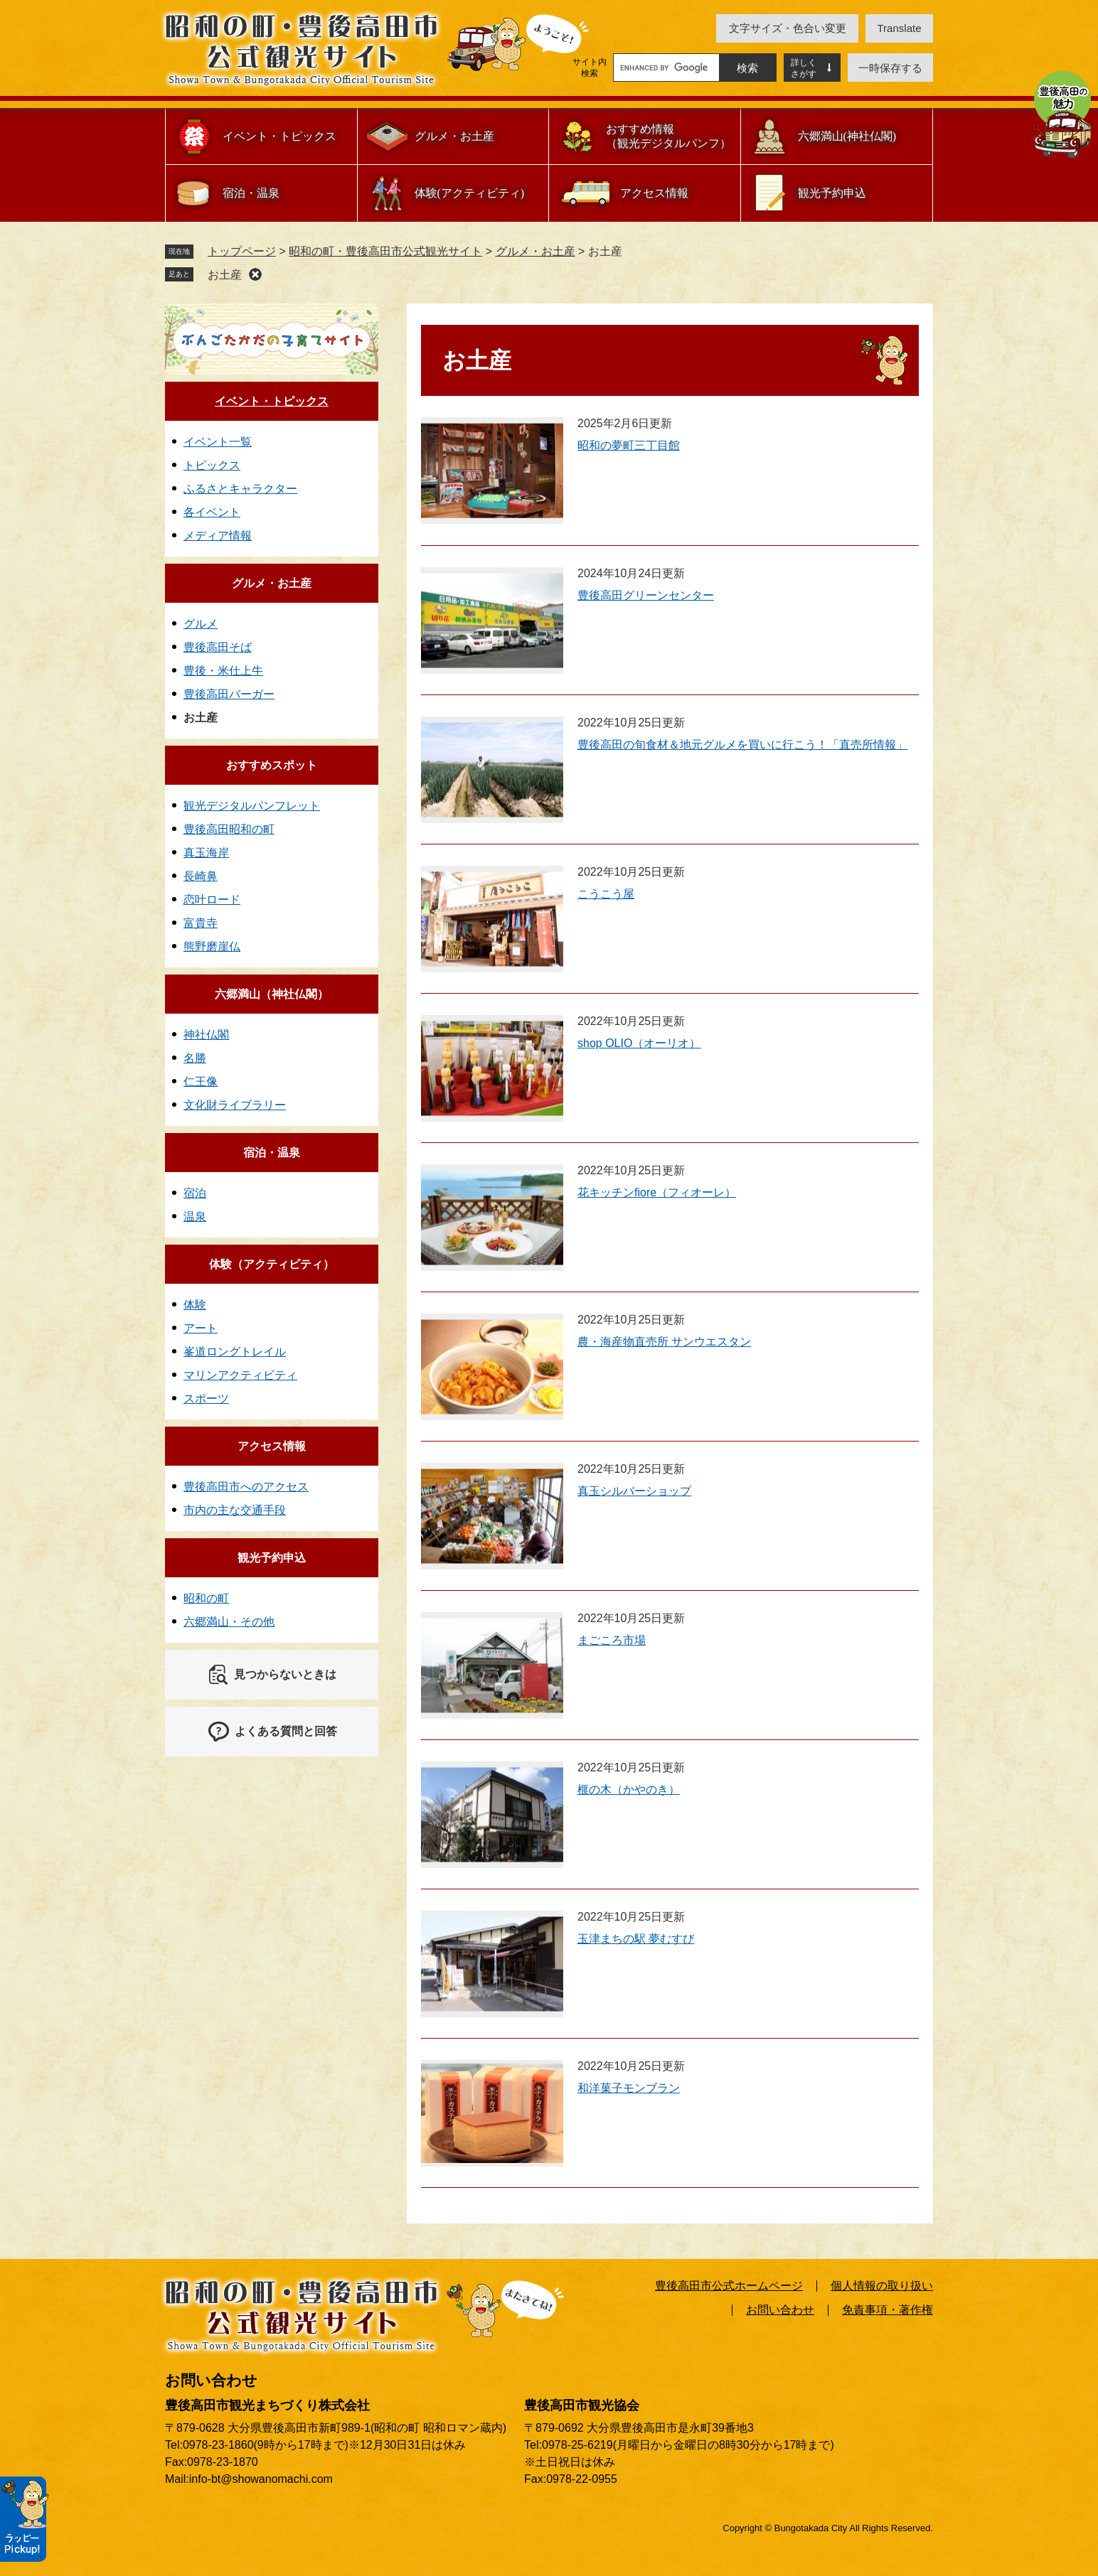 Image resolution: width=1098 pixels, height=2576 pixels. I want to click on おすすめ情報（観光デジタルパンフ）, so click(668, 136).